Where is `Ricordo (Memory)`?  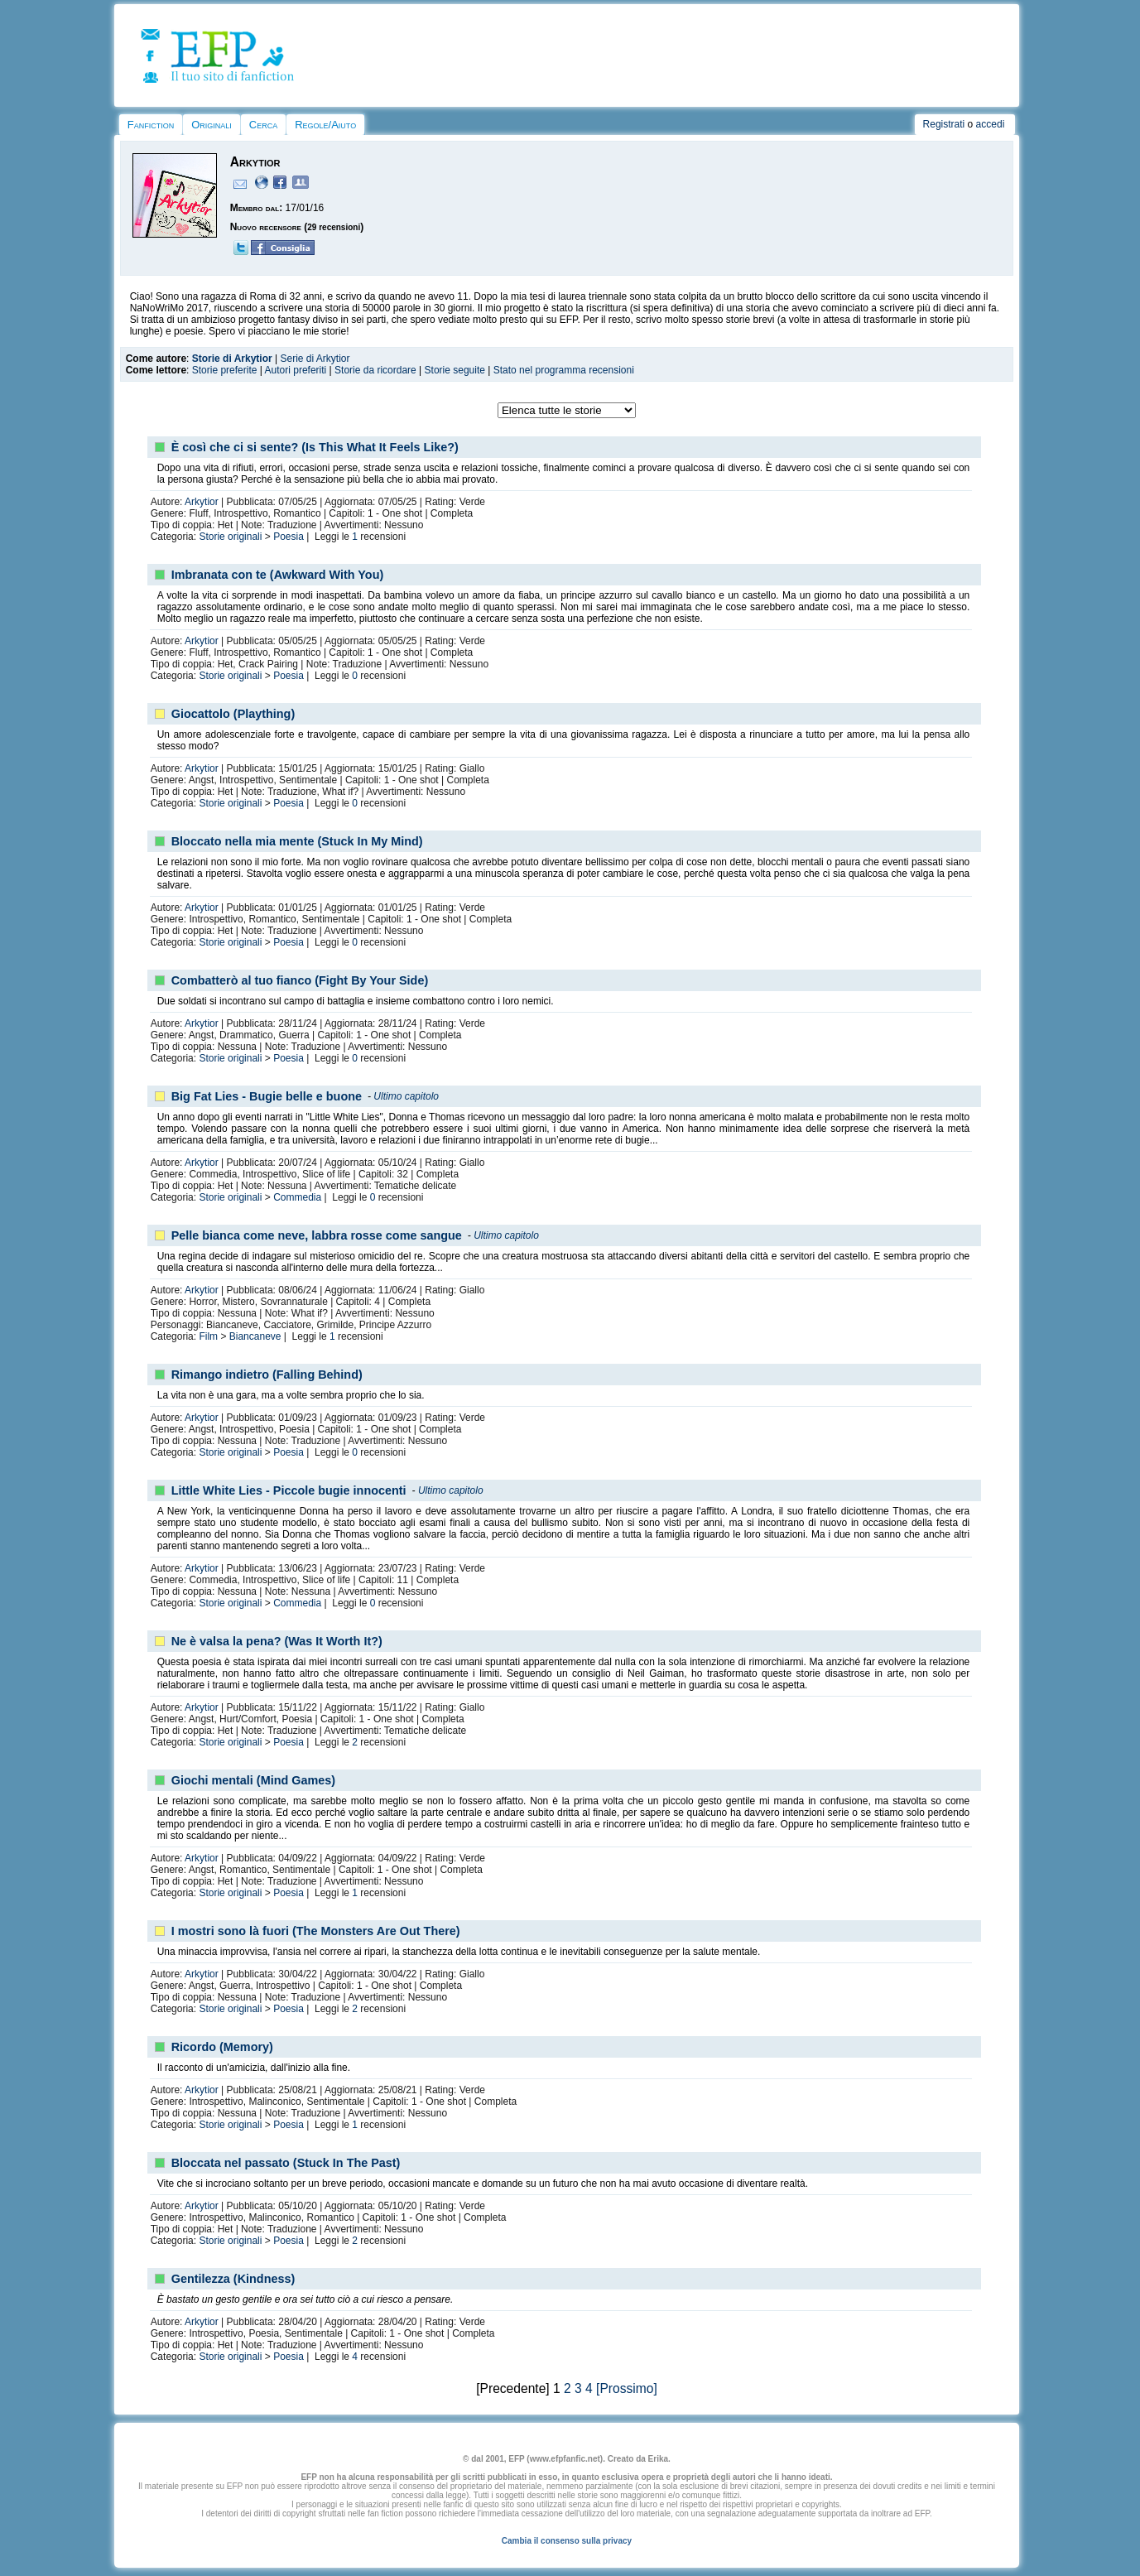 Ricordo (Memory) is located at coordinates (222, 2047).